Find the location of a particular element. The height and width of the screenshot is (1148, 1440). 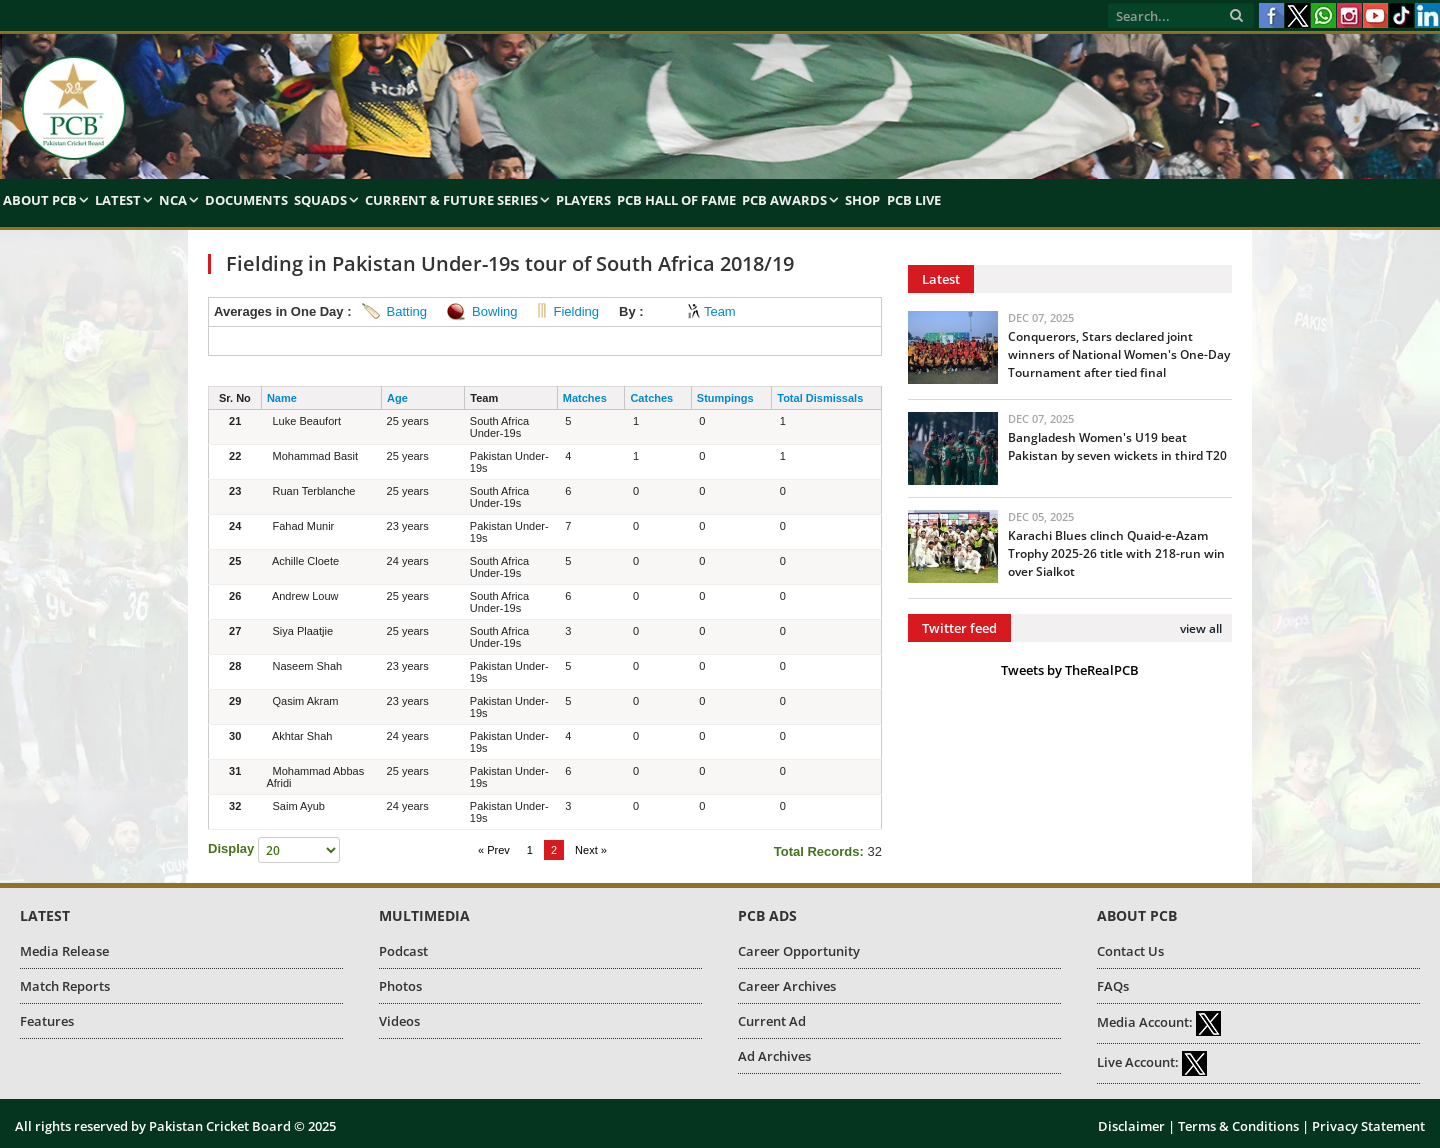

Total Dismissals is located at coordinates (820, 398).